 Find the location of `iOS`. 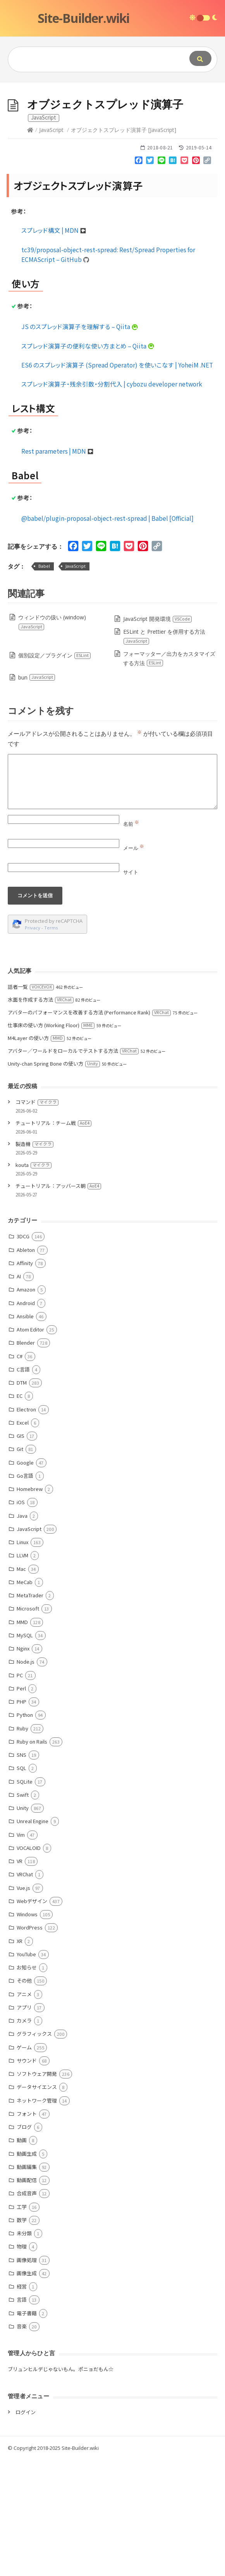

iOS is located at coordinates (21, 1618).